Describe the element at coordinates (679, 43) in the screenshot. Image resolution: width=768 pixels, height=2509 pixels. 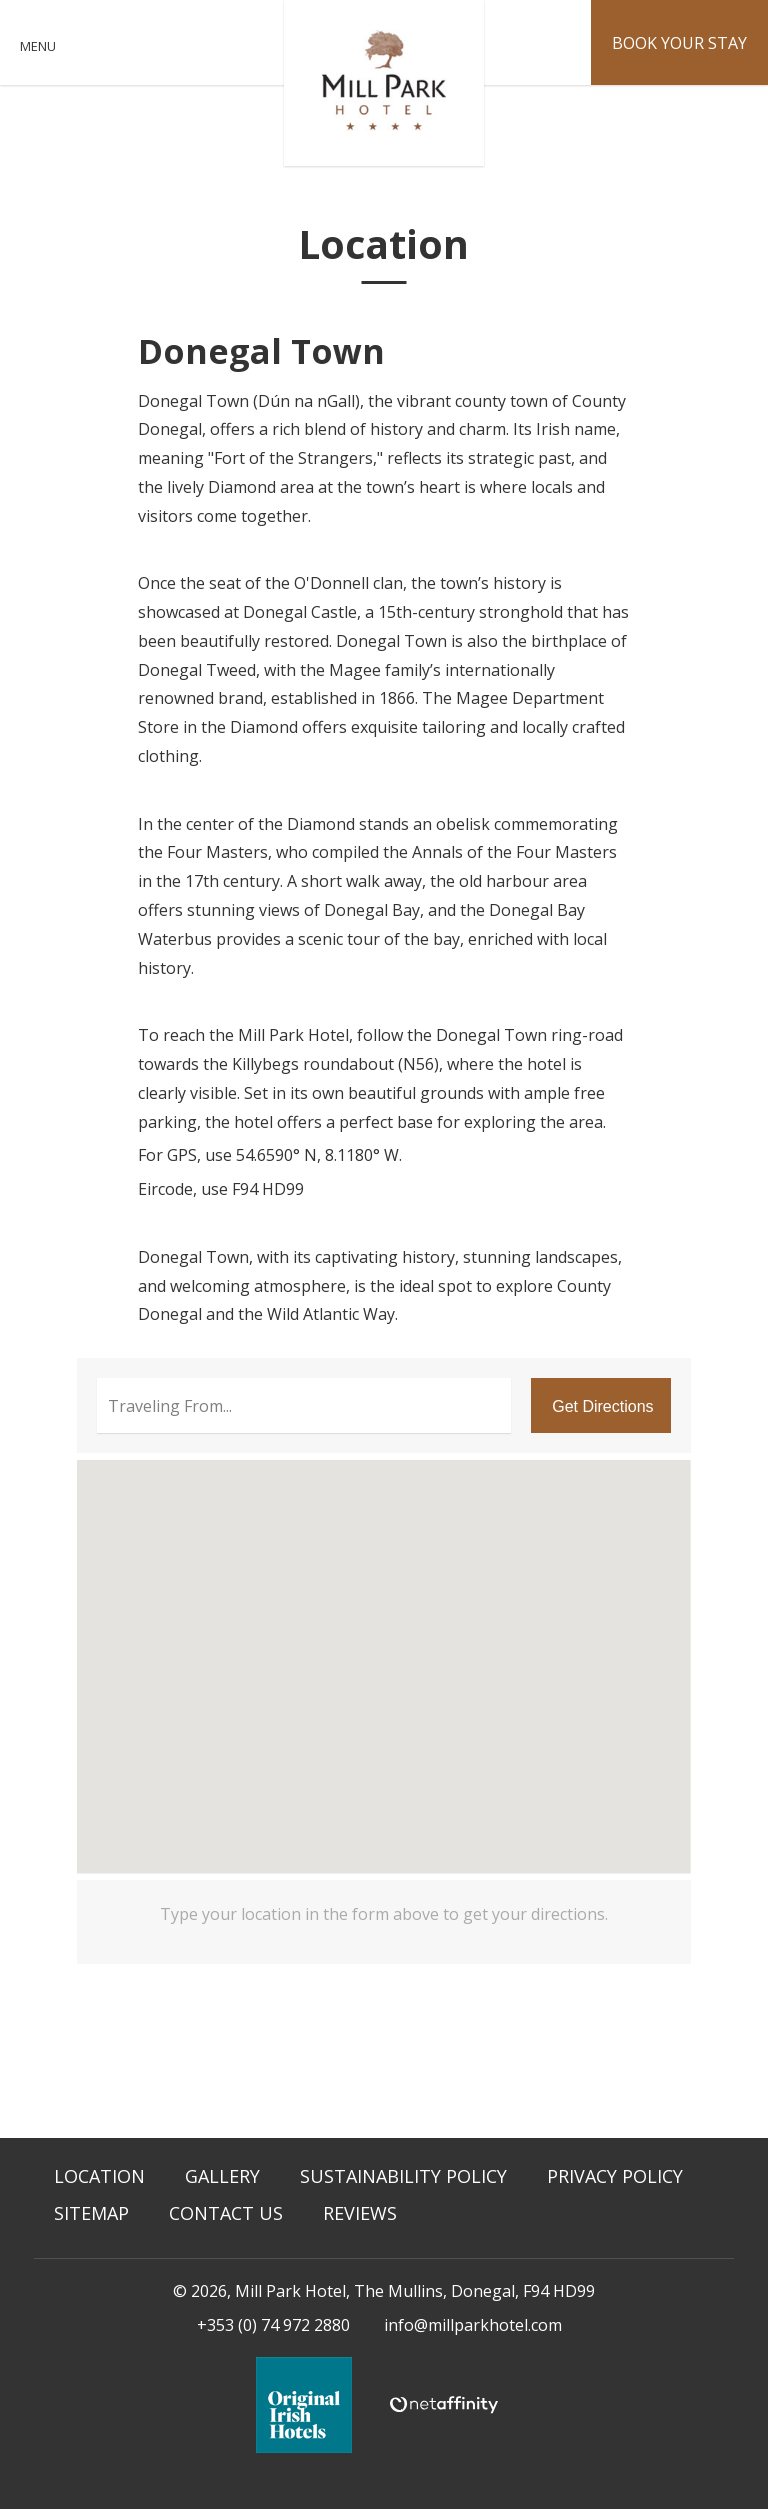
I see `Book` at that location.